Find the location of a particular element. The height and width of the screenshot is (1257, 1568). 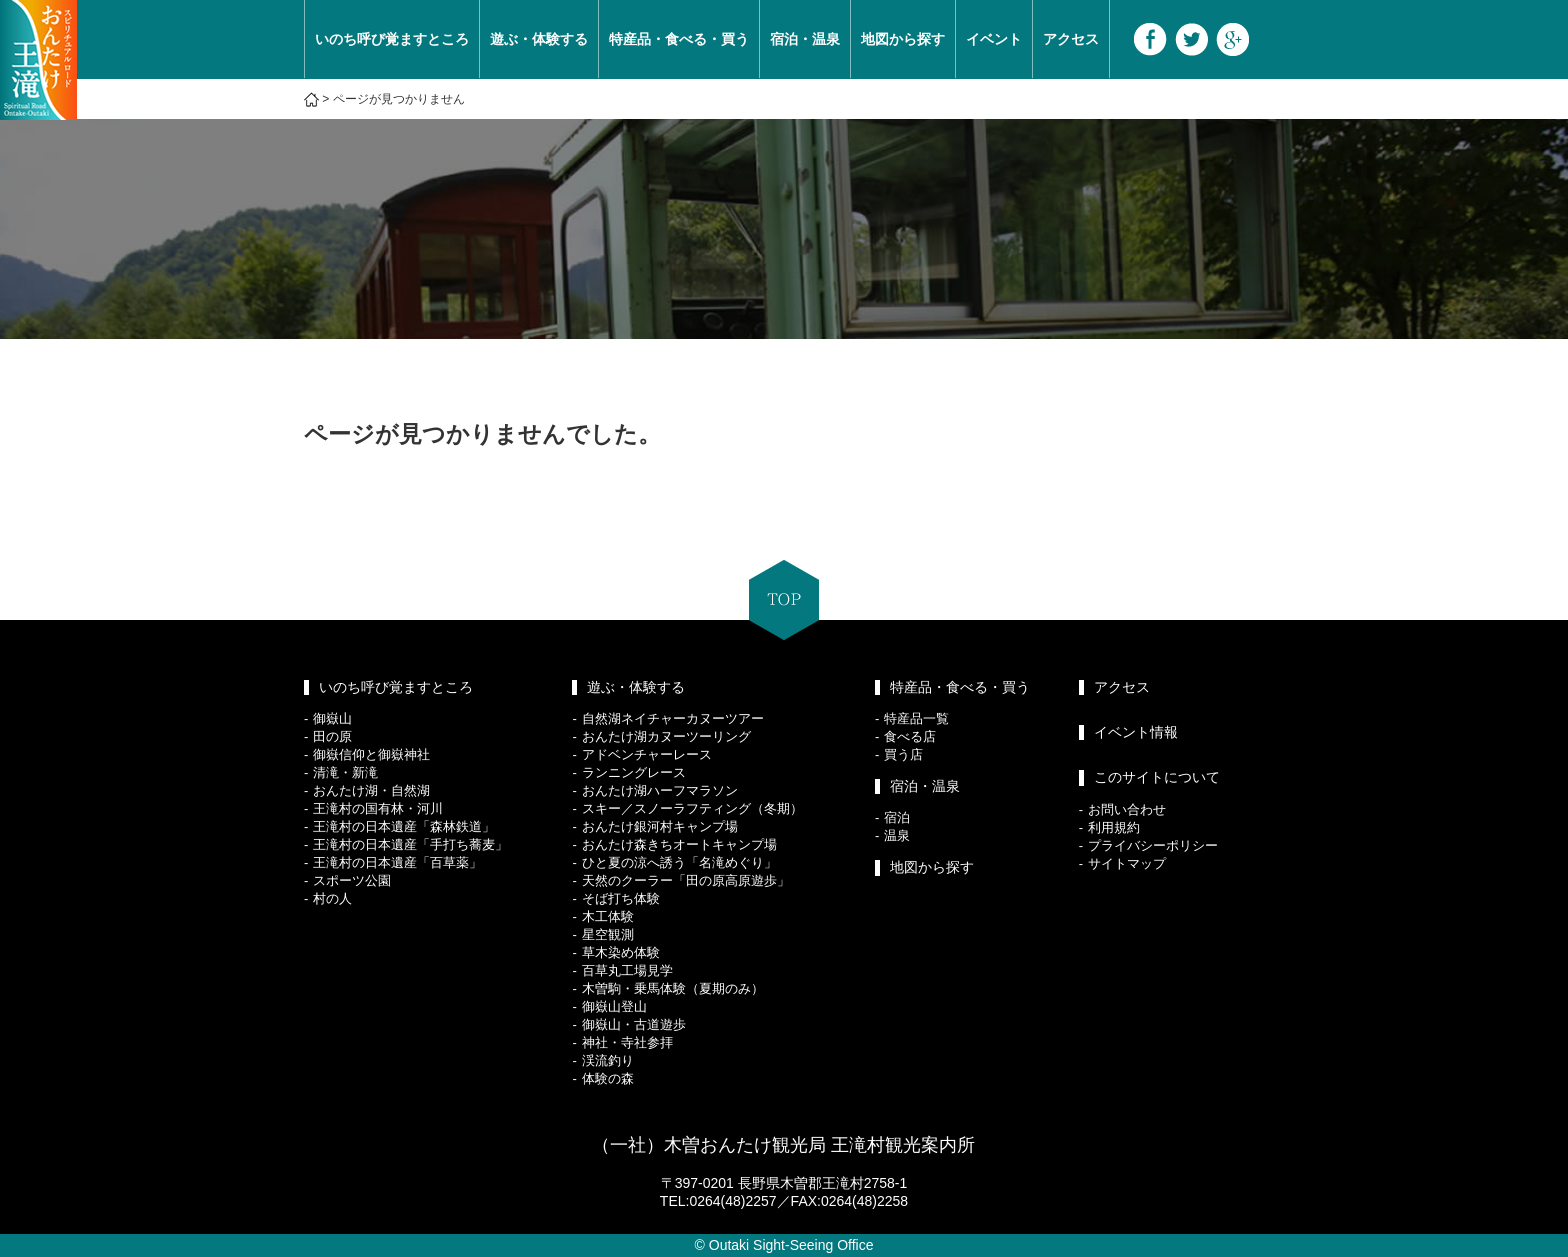

宿泊 is located at coordinates (897, 817).